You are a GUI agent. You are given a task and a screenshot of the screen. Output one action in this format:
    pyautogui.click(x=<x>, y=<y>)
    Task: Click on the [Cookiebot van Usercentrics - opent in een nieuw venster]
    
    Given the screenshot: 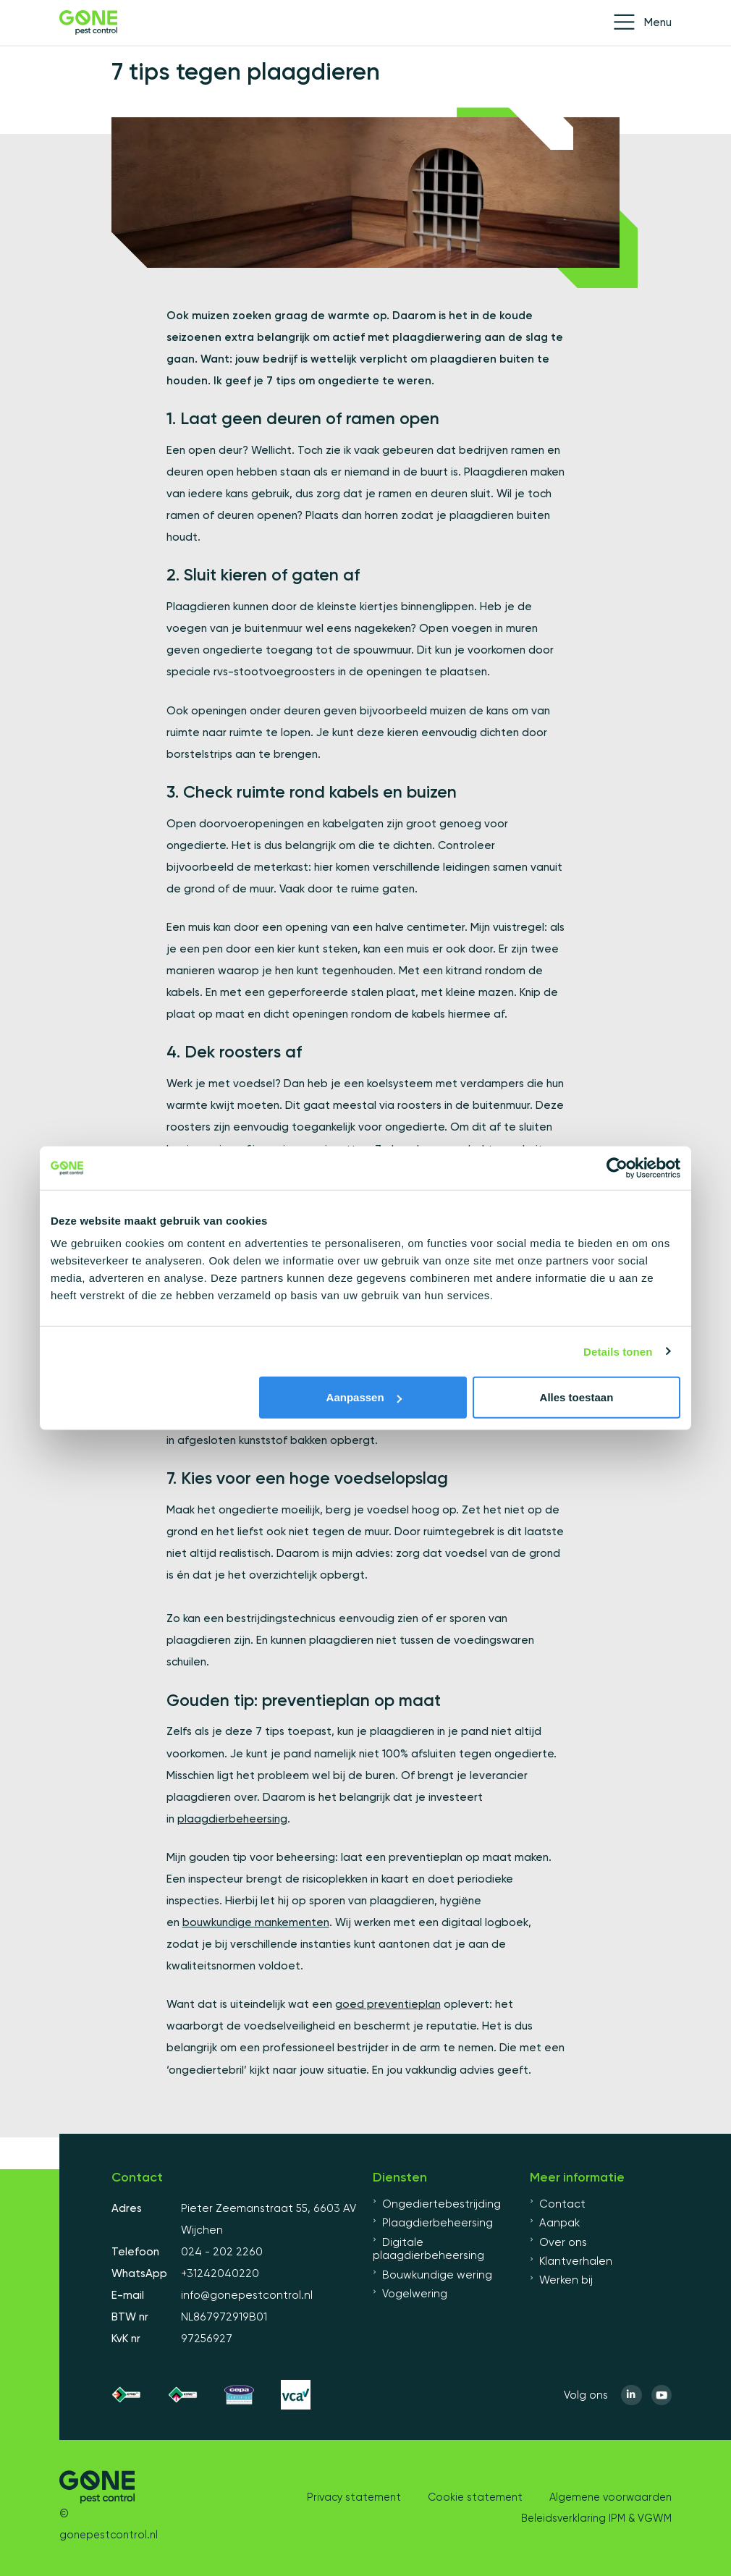 What is the action you would take?
    pyautogui.click(x=617, y=1167)
    